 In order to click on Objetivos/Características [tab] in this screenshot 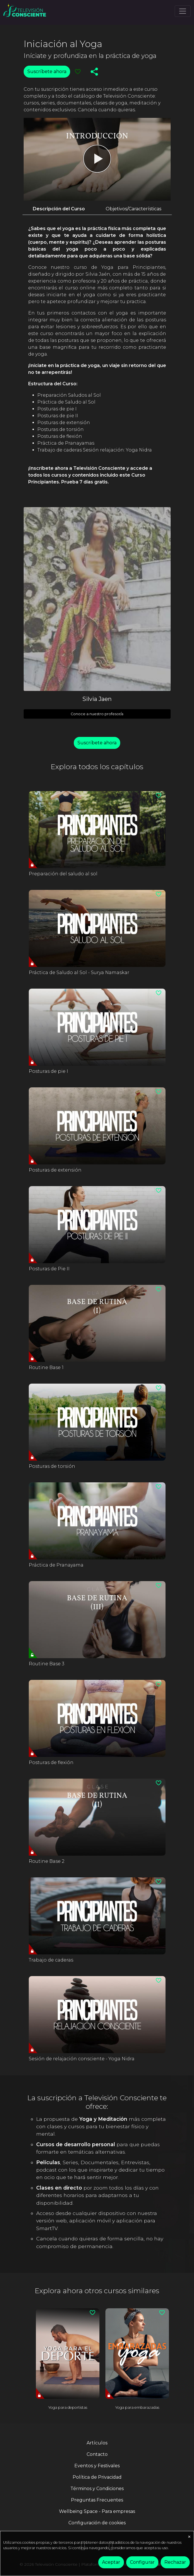, I will do `click(133, 208)`.